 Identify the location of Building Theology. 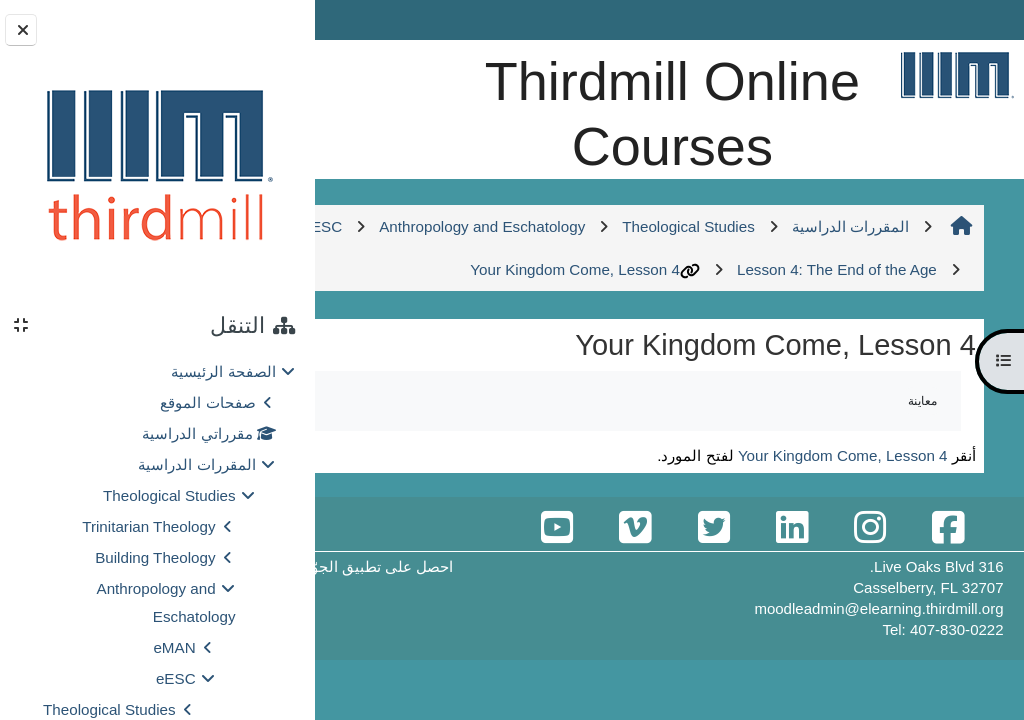
(155, 557).